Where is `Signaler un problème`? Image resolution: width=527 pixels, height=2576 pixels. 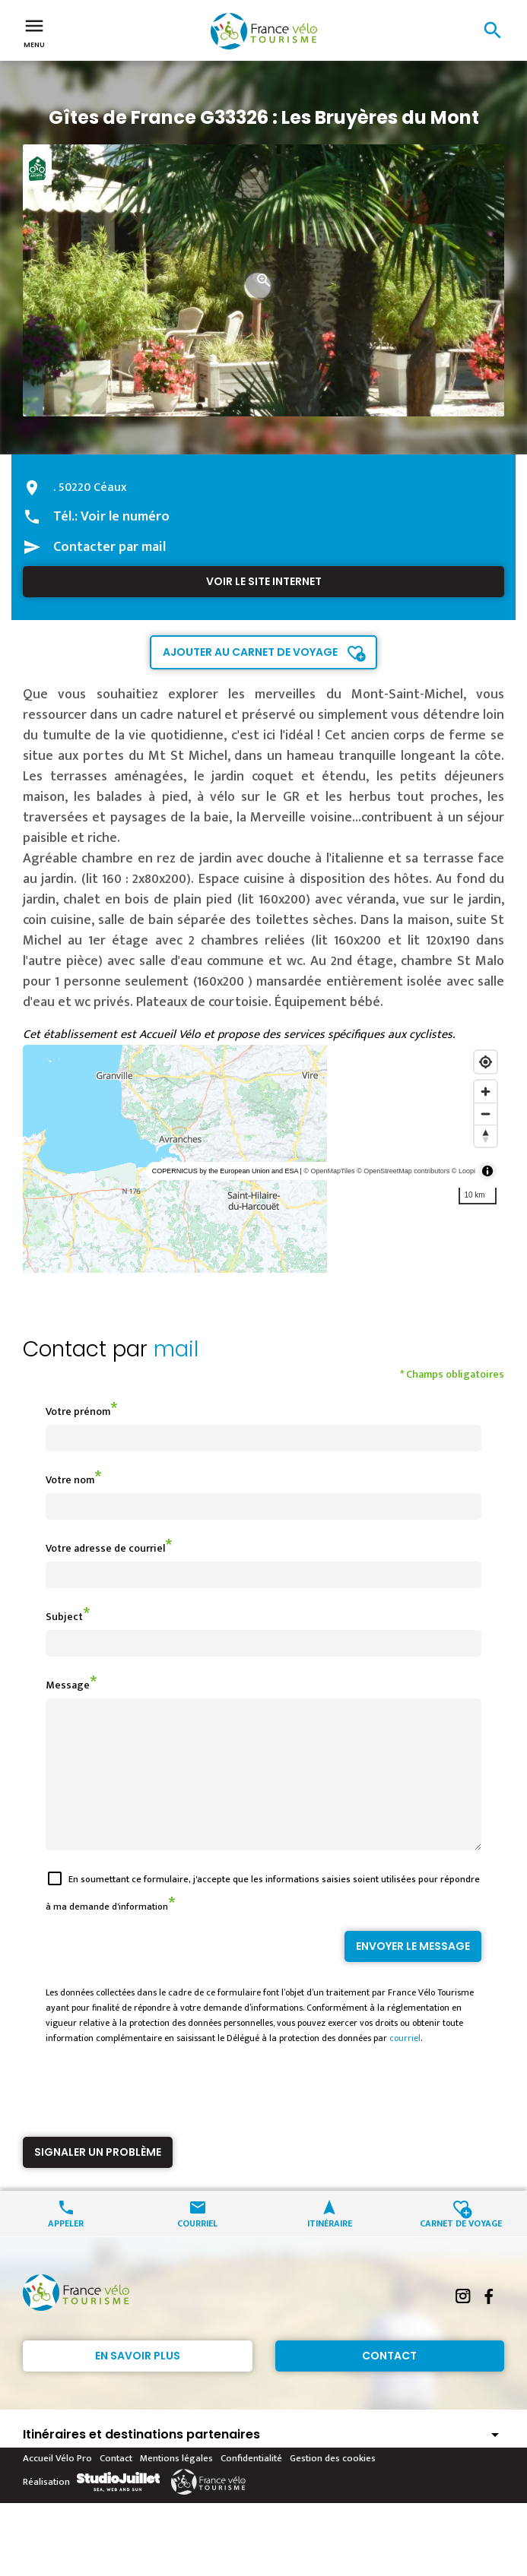
Signaler un problème is located at coordinates (97, 2179).